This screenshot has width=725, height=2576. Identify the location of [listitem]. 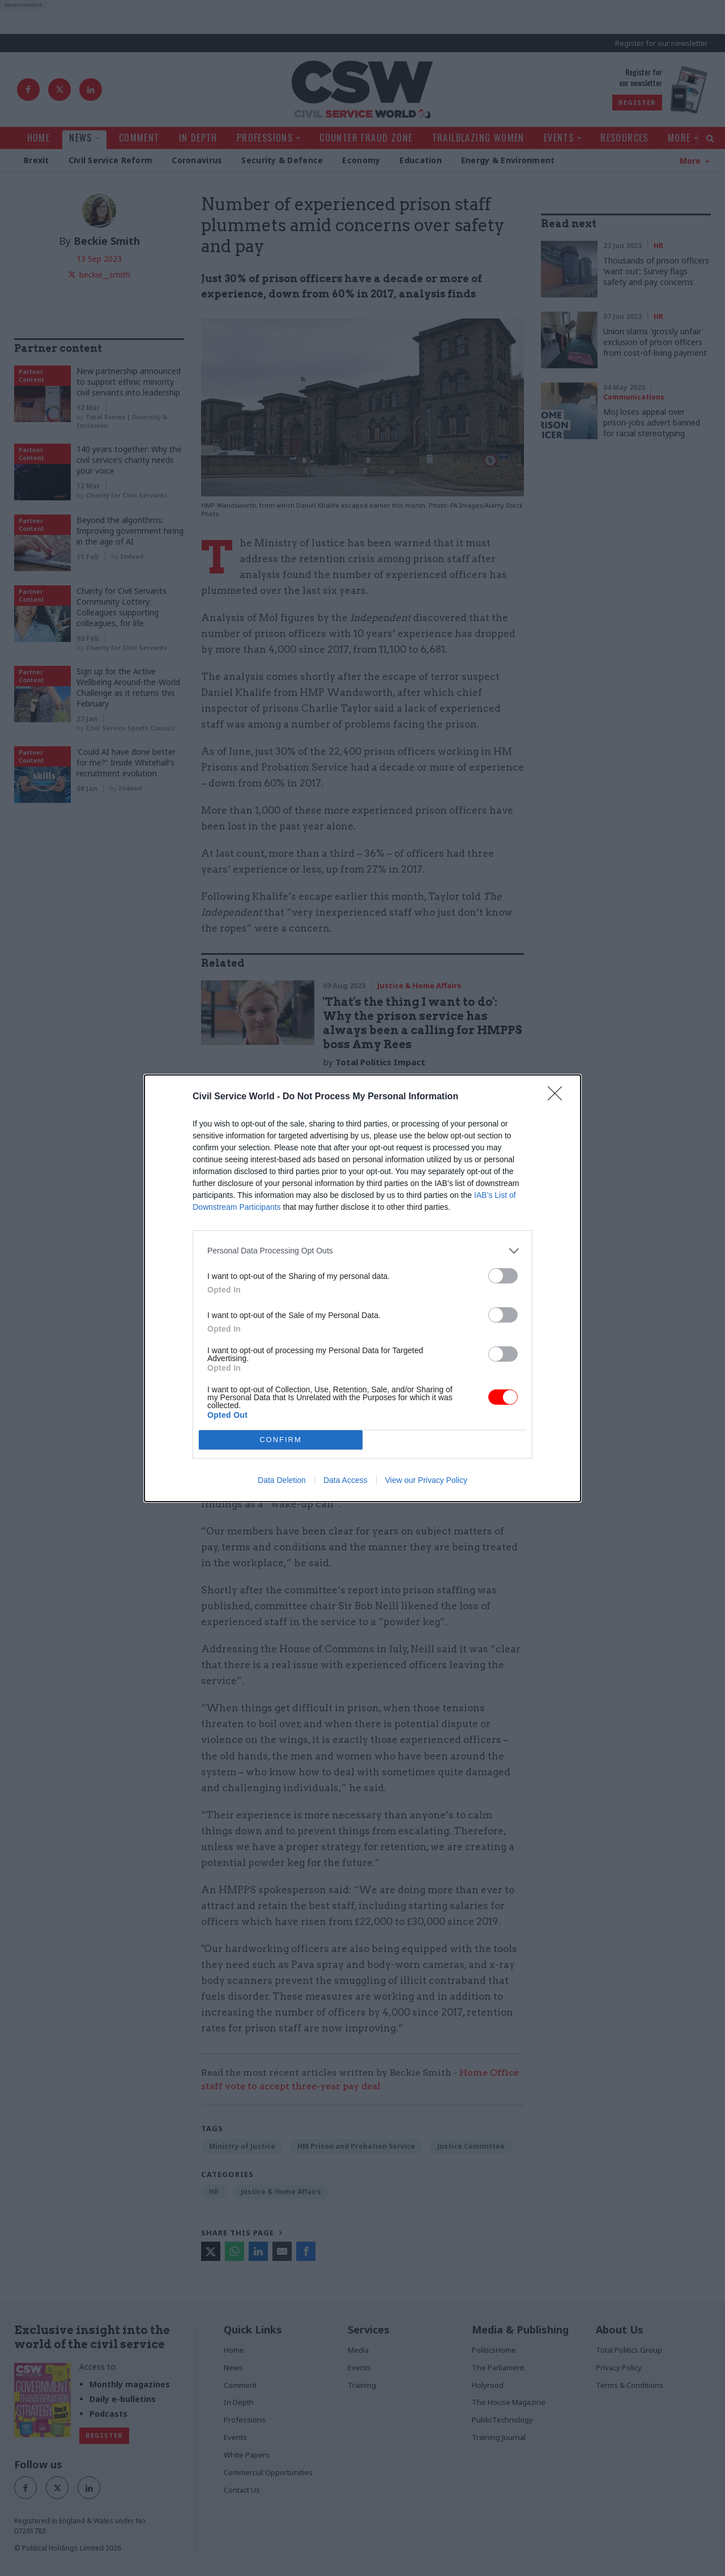
(362, 1250).